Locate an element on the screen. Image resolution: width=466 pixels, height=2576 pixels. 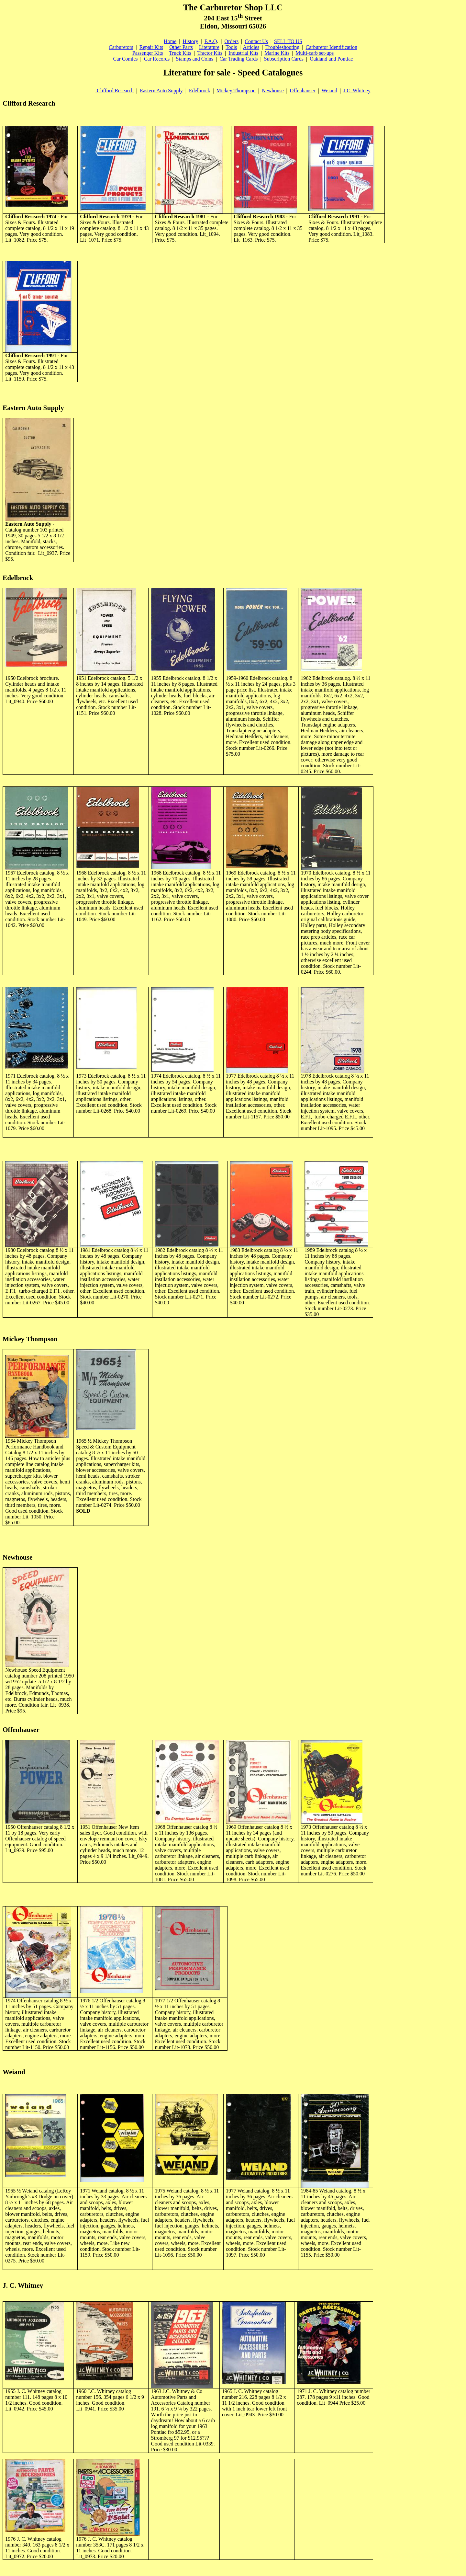
Other Parts is located at coordinates (181, 47).